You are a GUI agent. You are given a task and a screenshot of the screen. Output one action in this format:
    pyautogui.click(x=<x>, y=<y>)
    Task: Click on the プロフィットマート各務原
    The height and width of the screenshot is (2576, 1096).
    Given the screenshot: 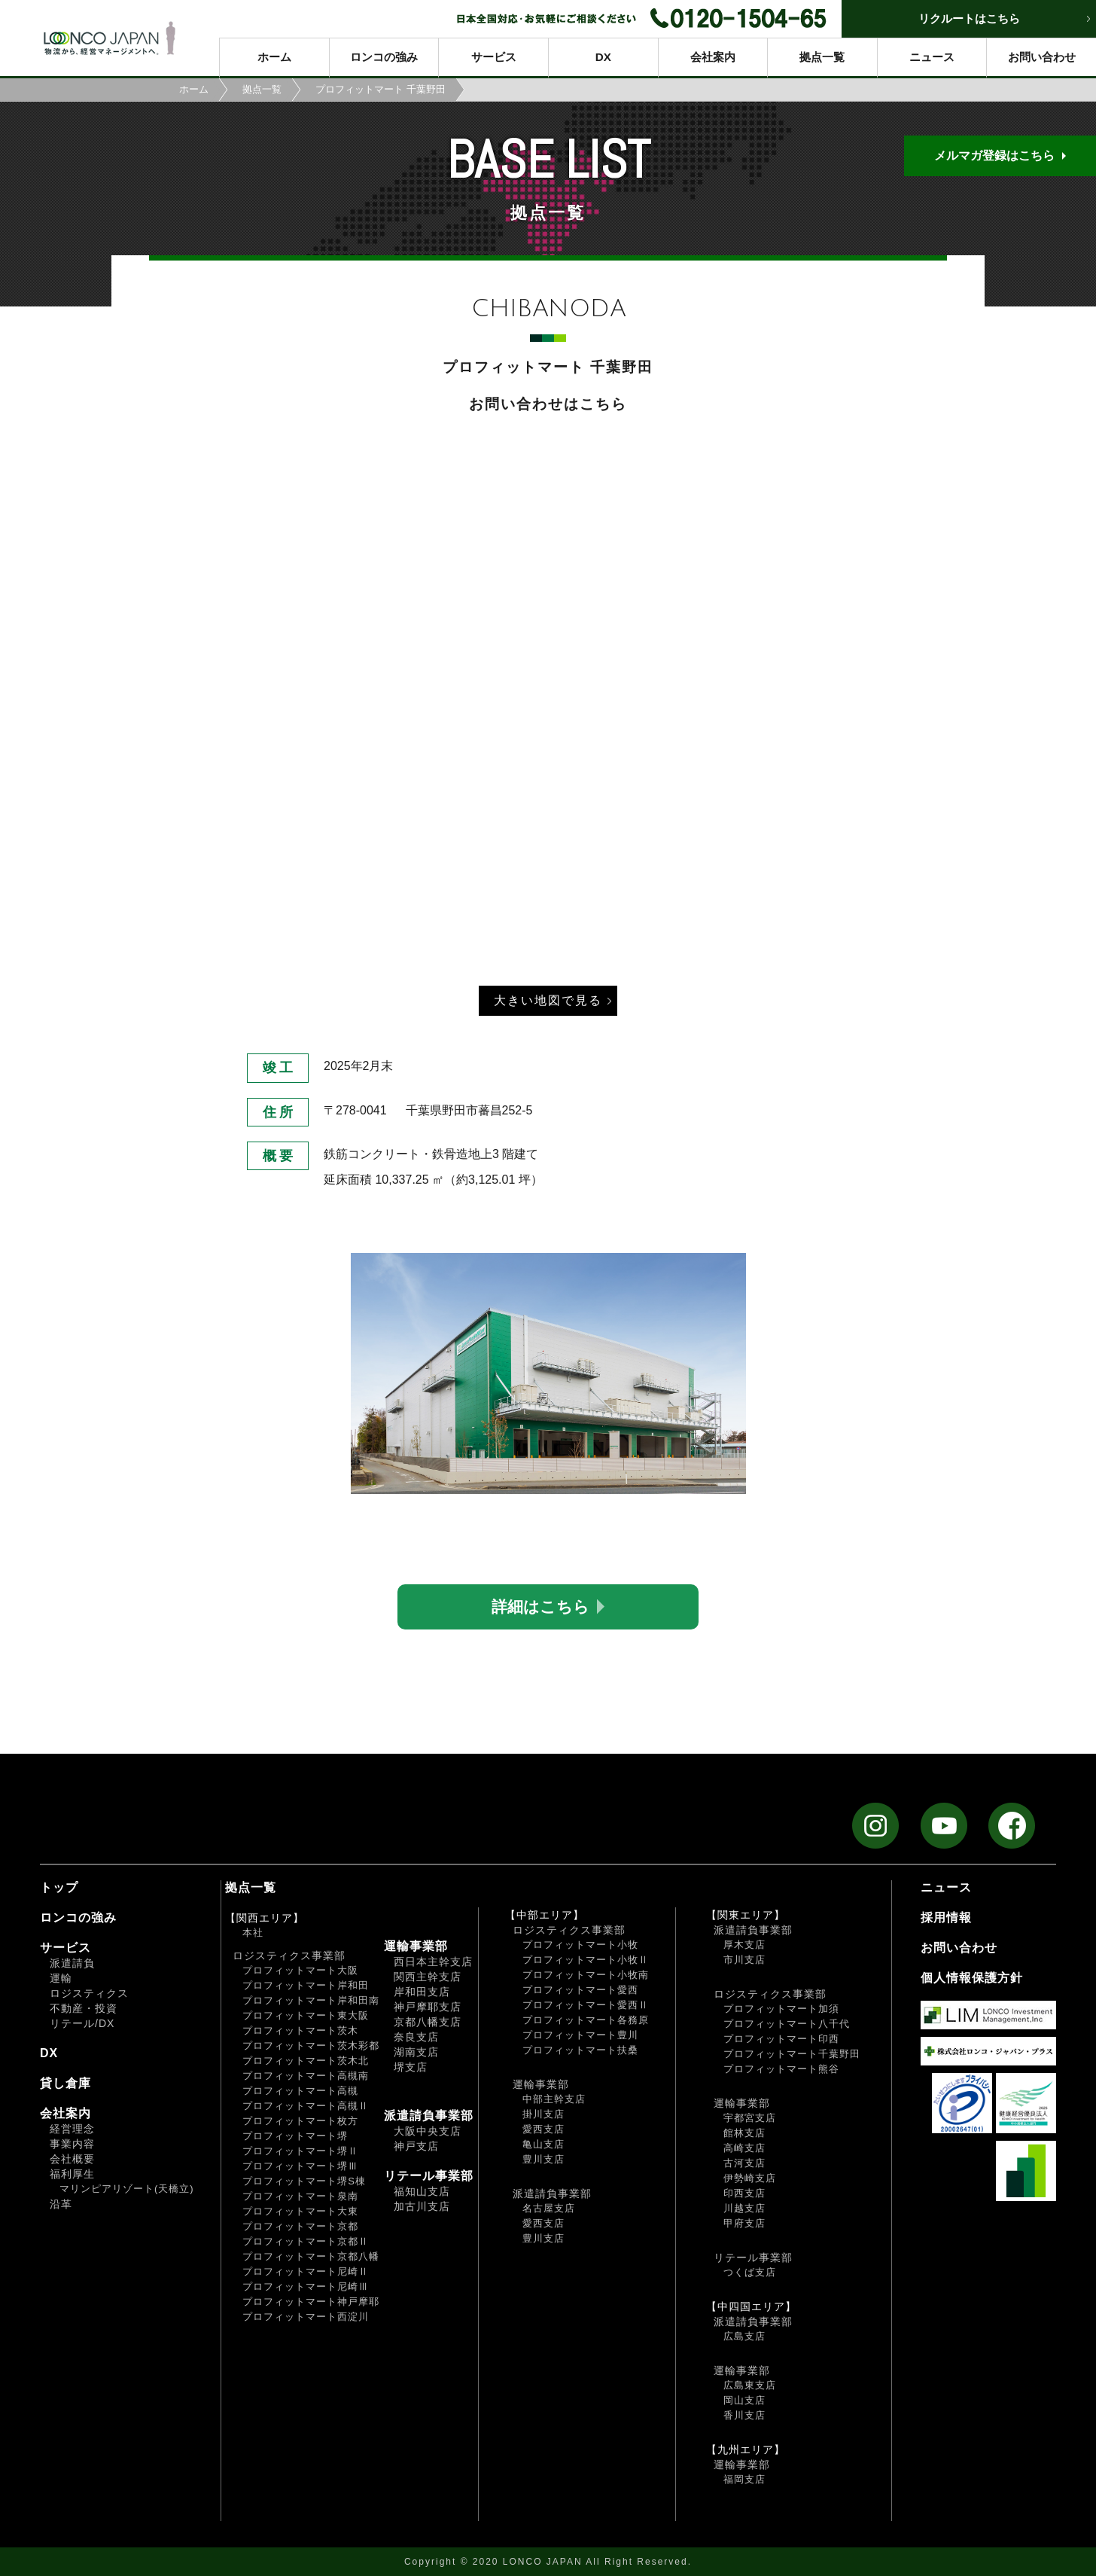 What is the action you would take?
    pyautogui.click(x=585, y=2020)
    